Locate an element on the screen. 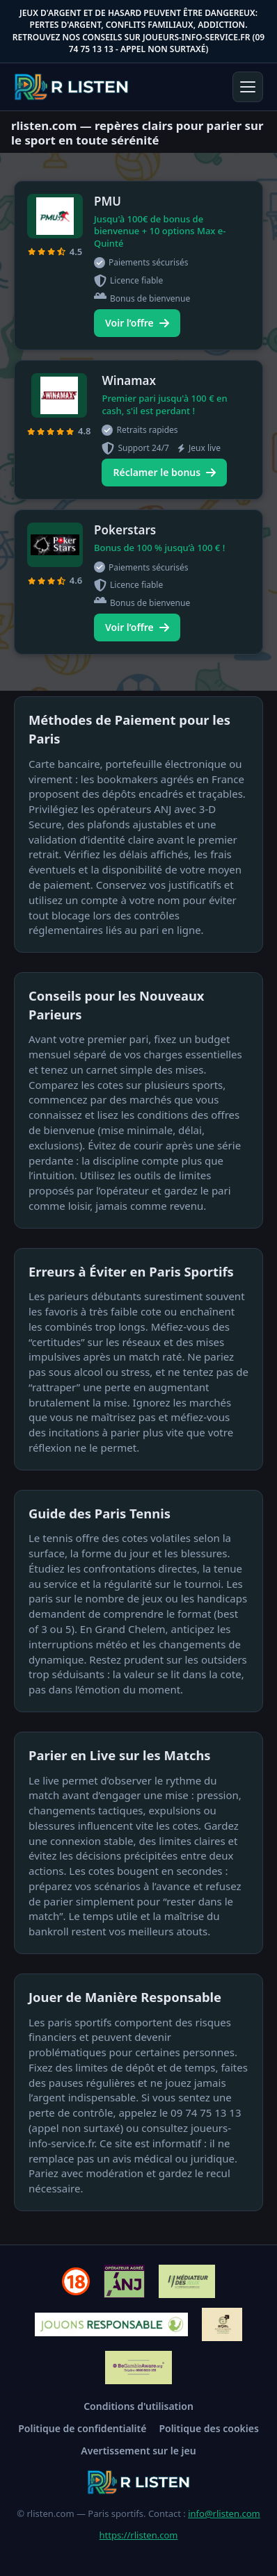 This screenshot has height=2576, width=277. info@rlisten.com is located at coordinates (224, 2513).